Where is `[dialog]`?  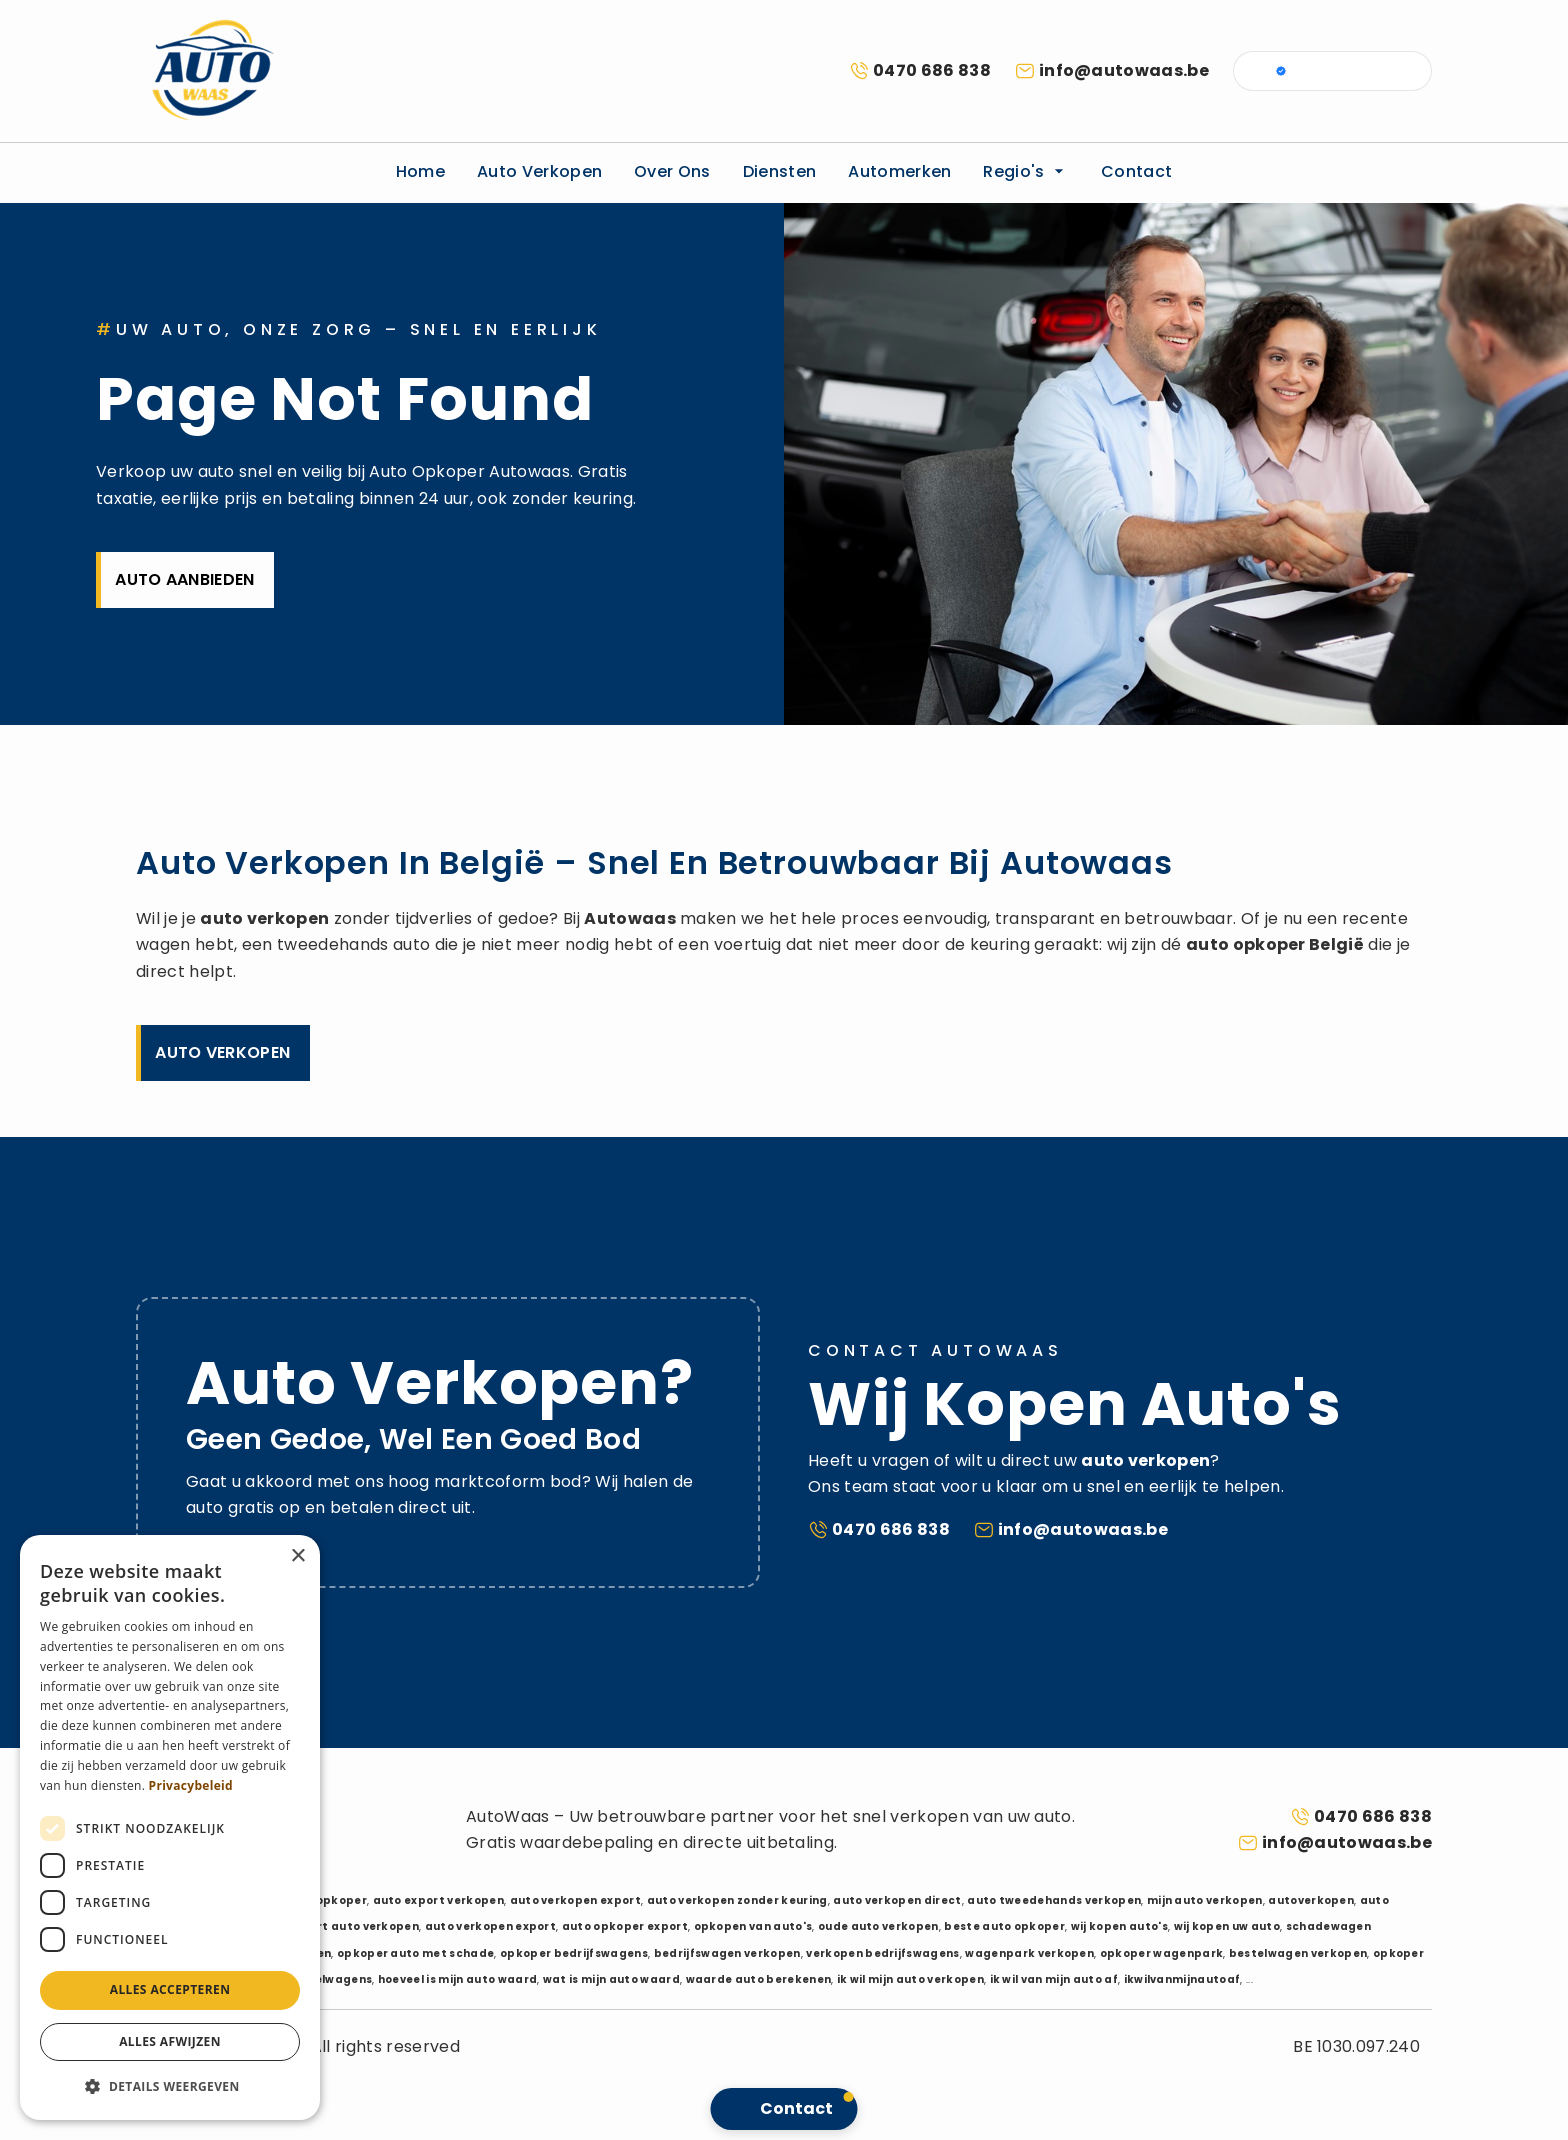
[dialog] is located at coordinates (170, 1827).